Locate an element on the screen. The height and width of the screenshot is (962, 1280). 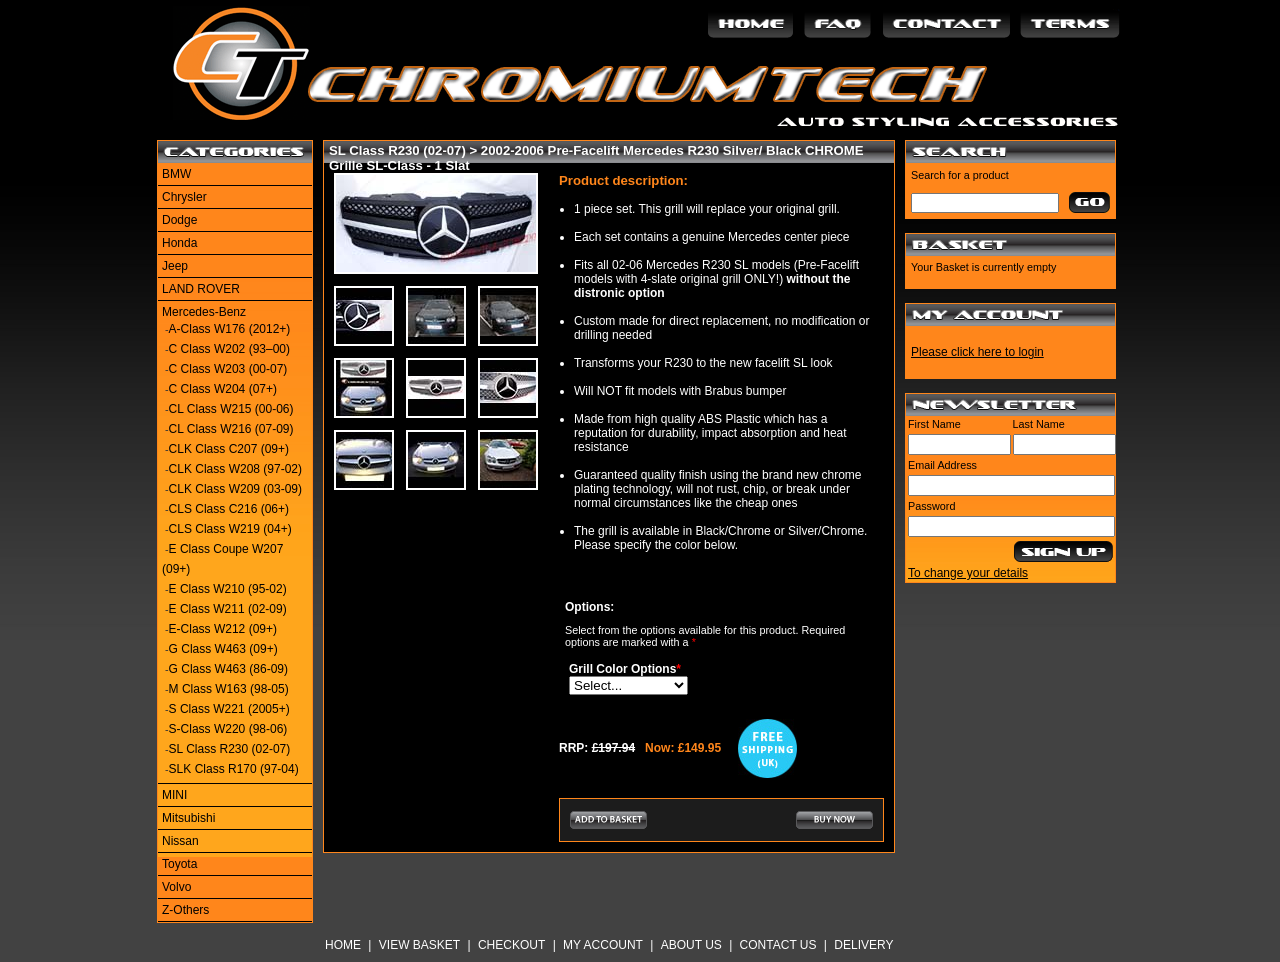
Checkout is located at coordinates (511, 945).